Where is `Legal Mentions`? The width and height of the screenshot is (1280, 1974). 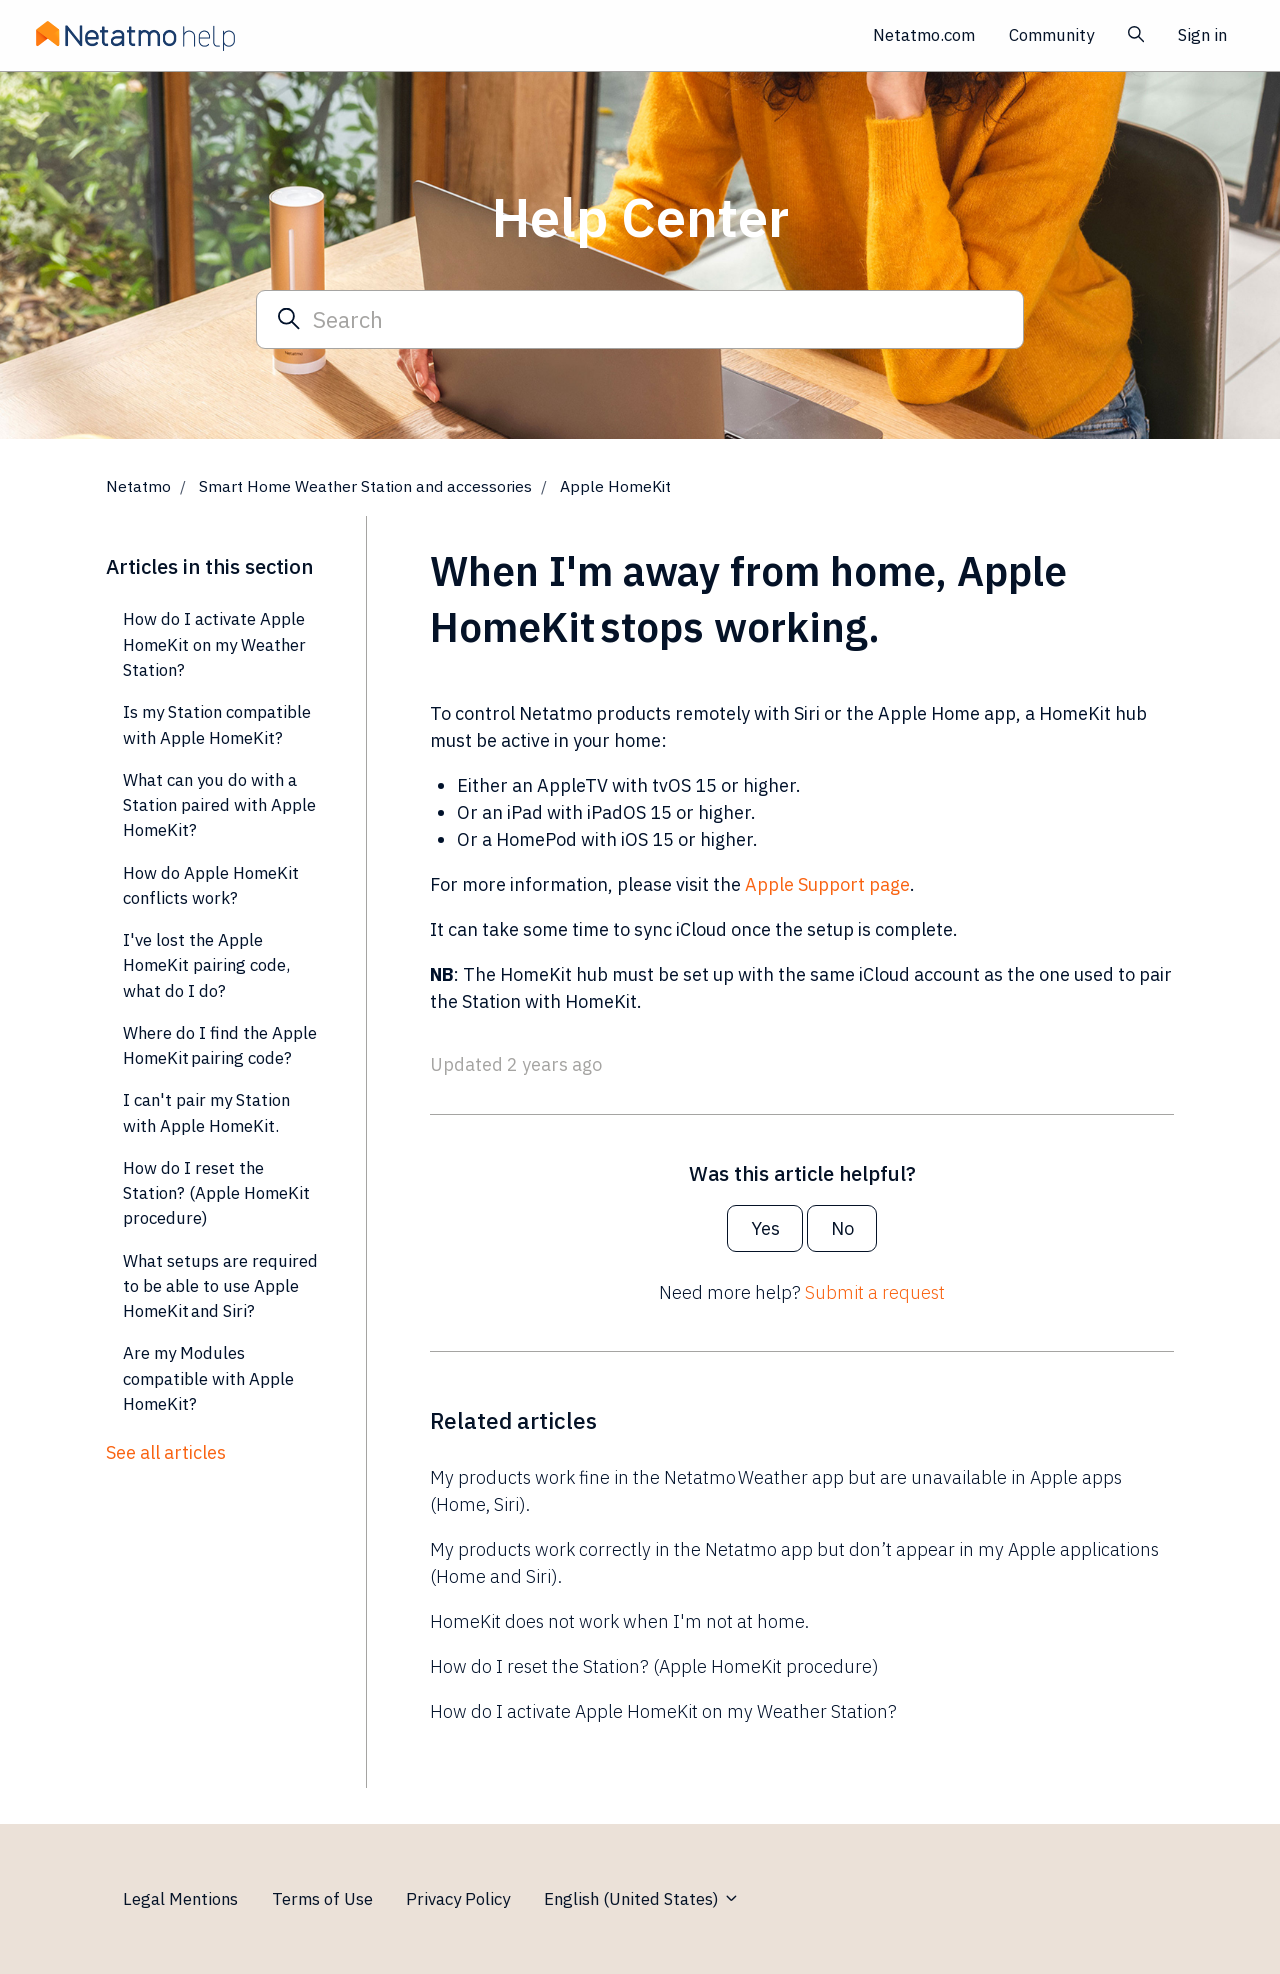 Legal Mentions is located at coordinates (180, 1899).